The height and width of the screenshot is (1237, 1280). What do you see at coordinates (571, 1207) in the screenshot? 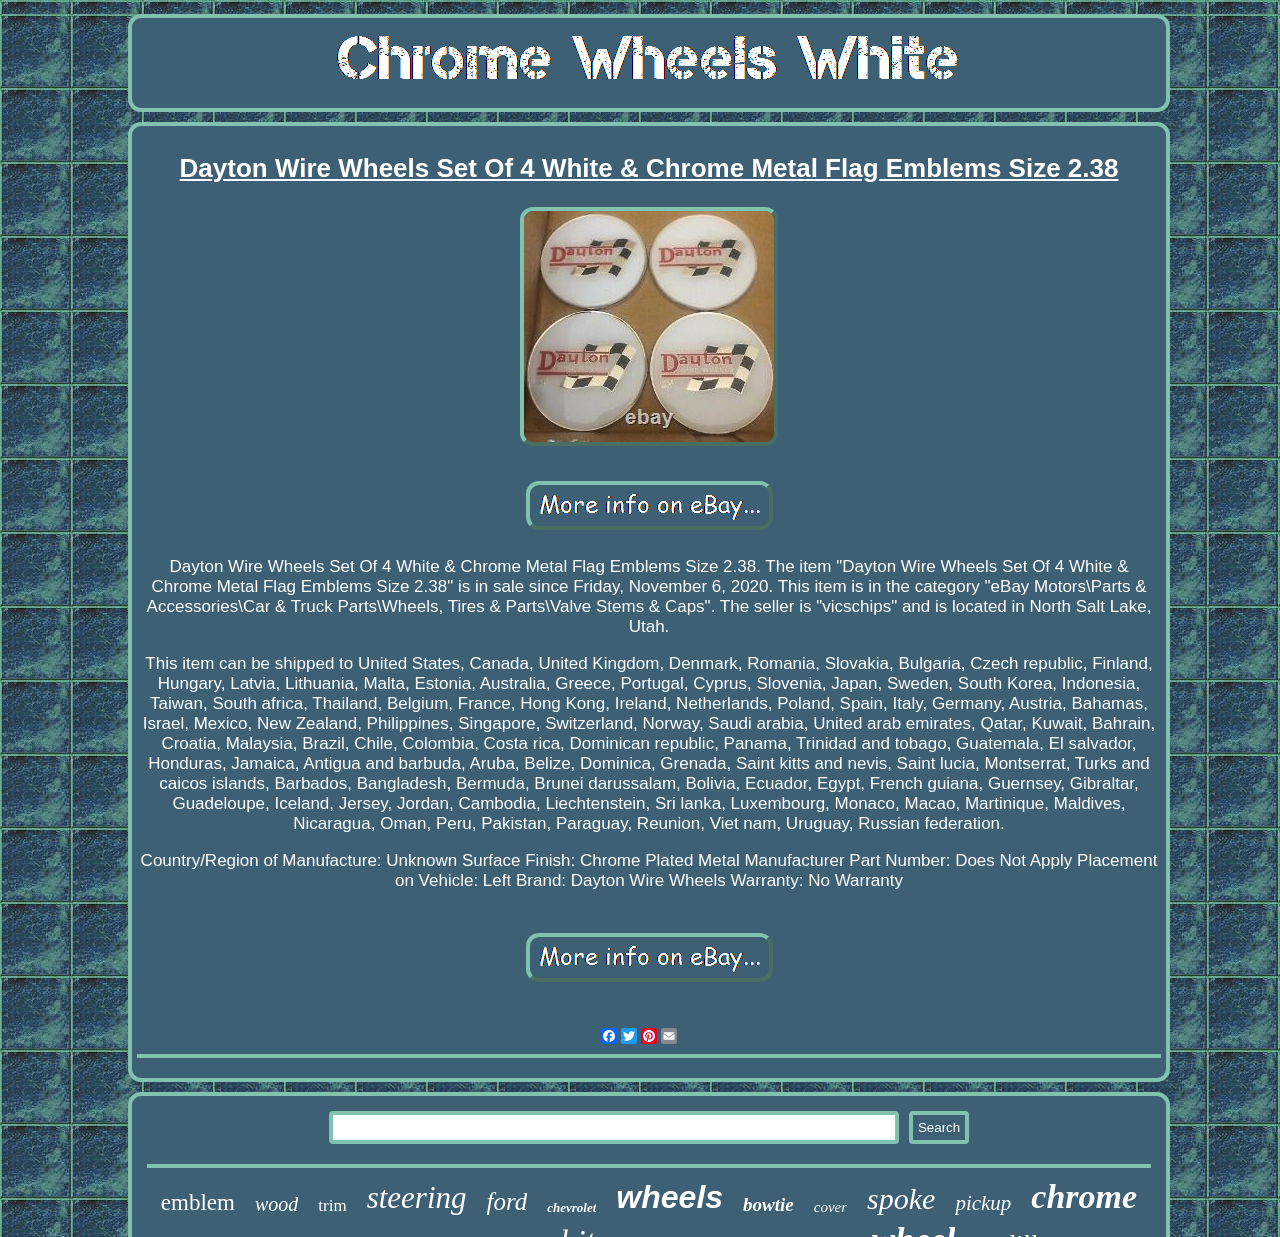
I see `chevrolet` at bounding box center [571, 1207].